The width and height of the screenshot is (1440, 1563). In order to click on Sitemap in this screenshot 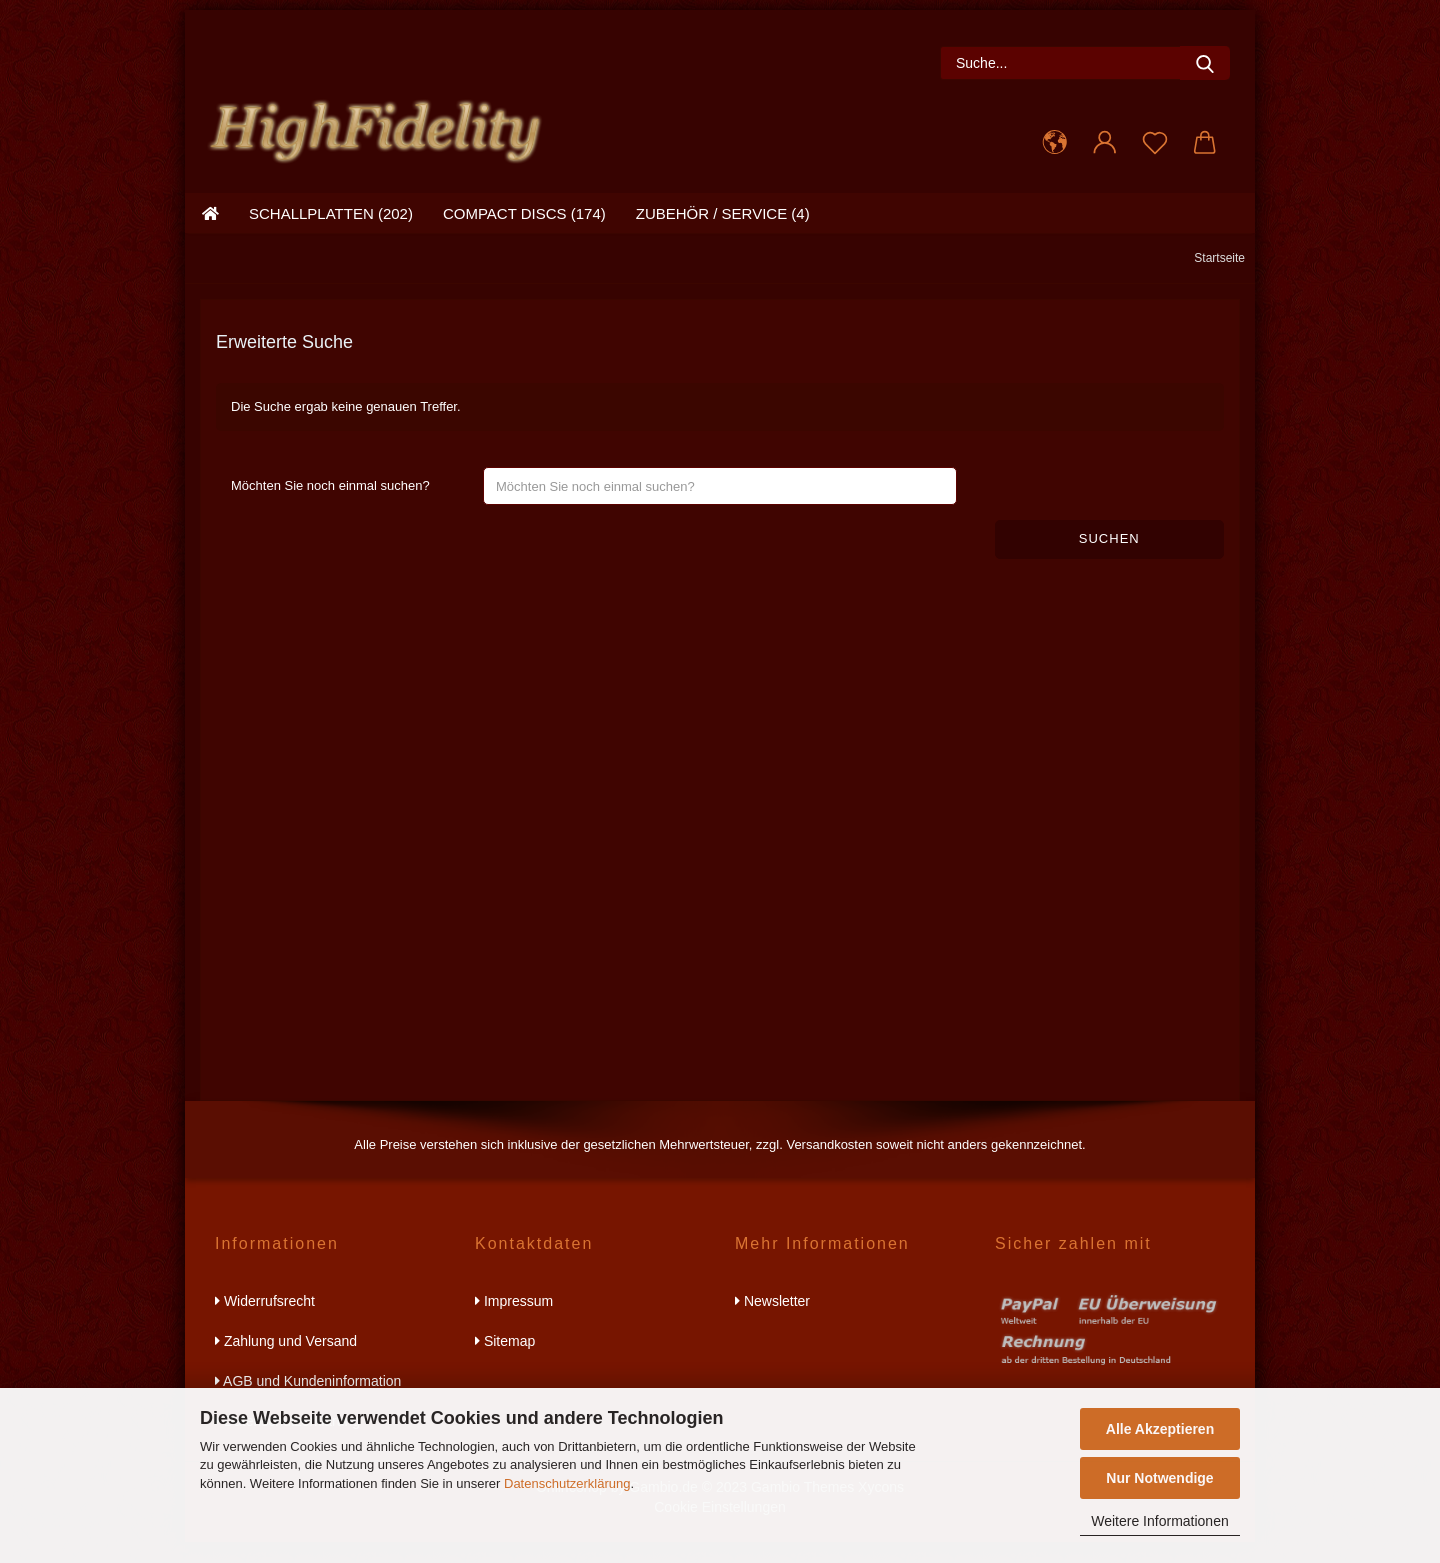, I will do `click(505, 1362)`.